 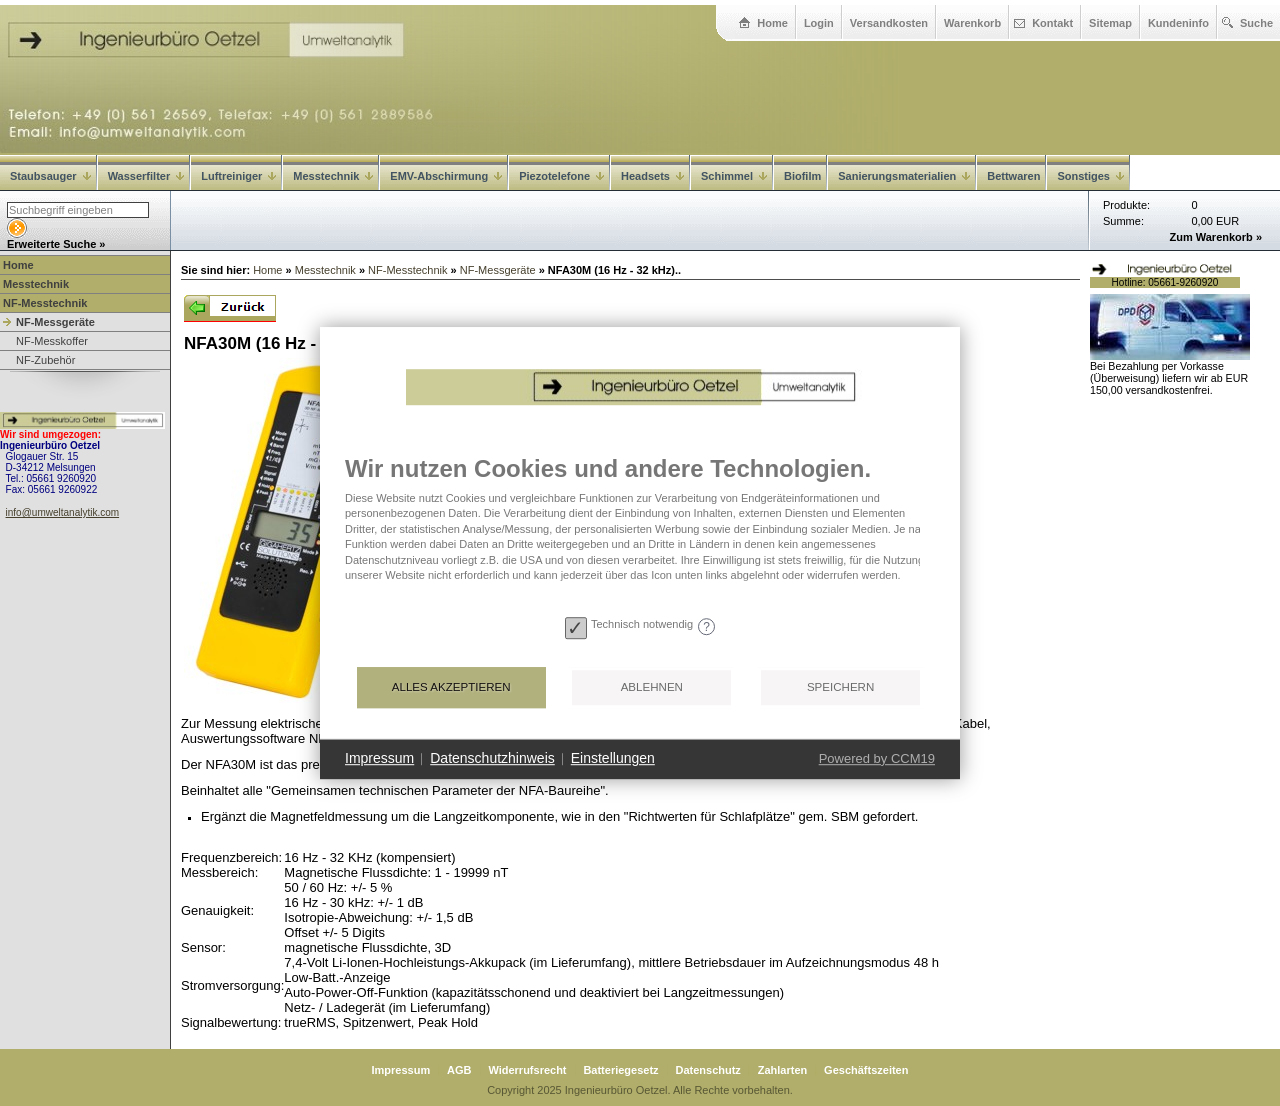 I want to click on Alles akzeptieren [button], so click(x=451, y=687).